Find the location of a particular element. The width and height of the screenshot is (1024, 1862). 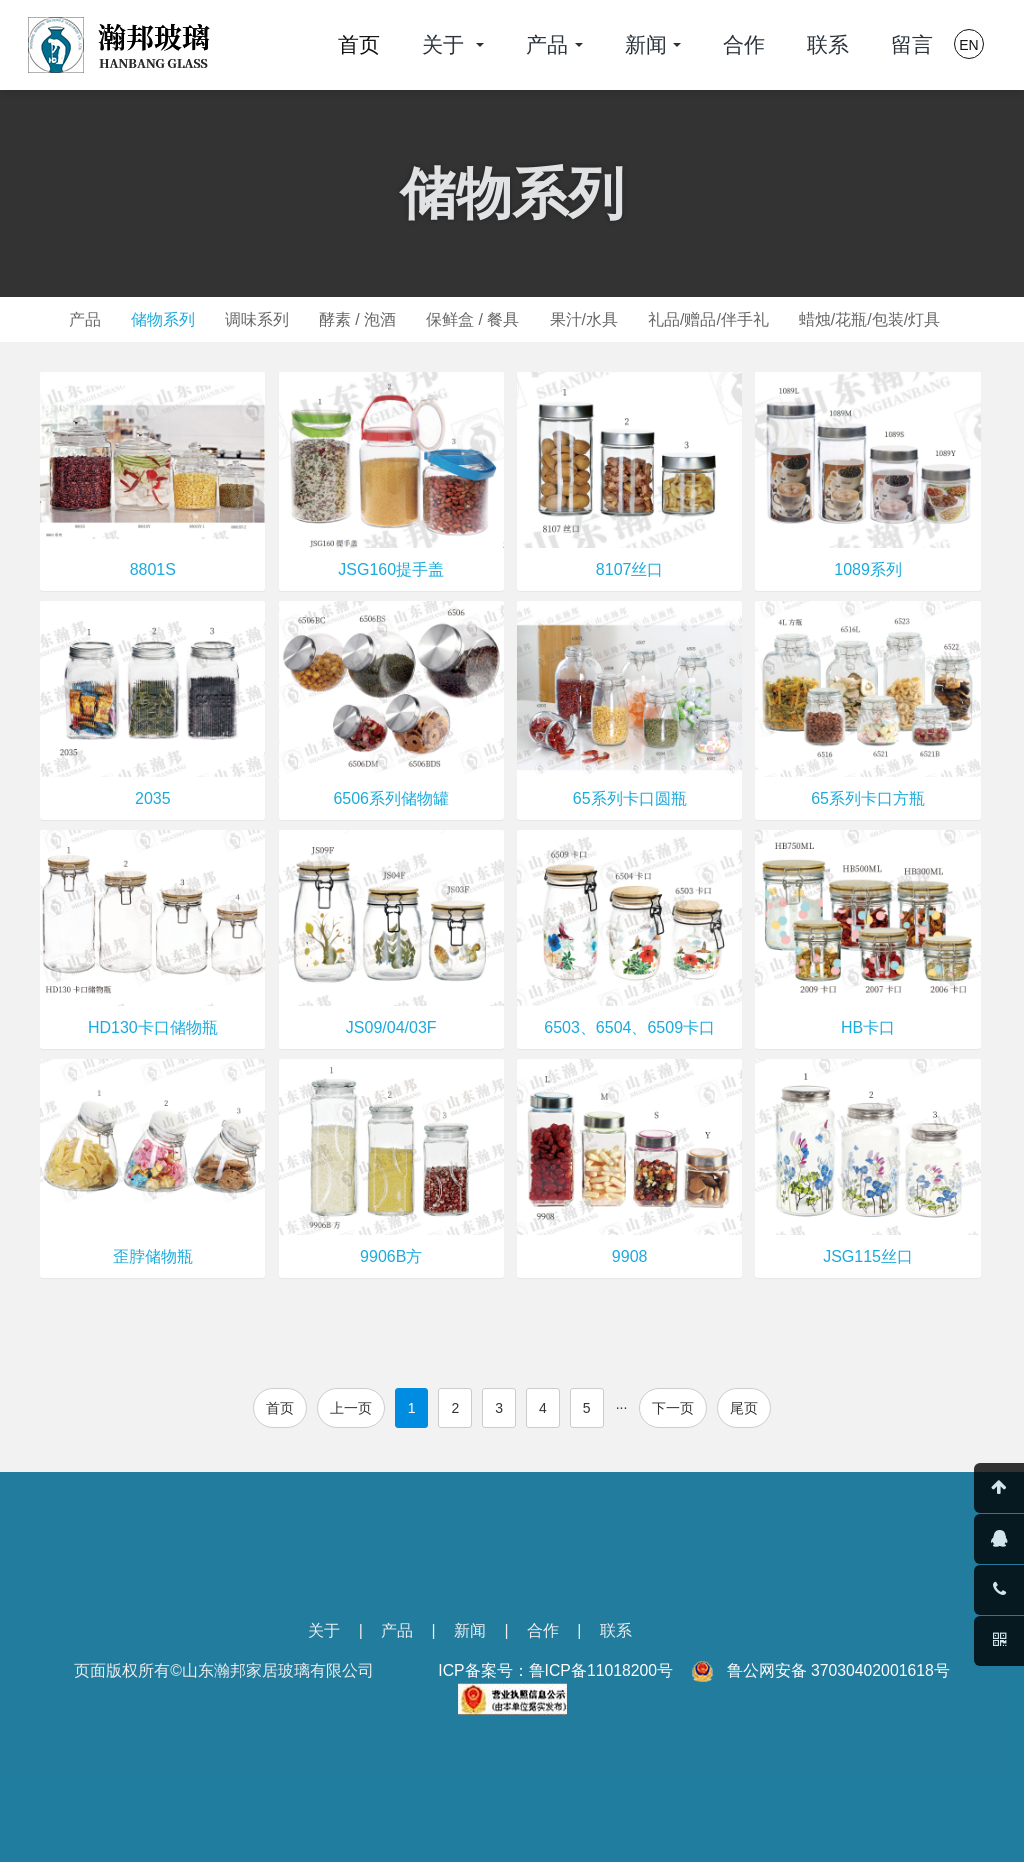

产品 is located at coordinates (71, 319).